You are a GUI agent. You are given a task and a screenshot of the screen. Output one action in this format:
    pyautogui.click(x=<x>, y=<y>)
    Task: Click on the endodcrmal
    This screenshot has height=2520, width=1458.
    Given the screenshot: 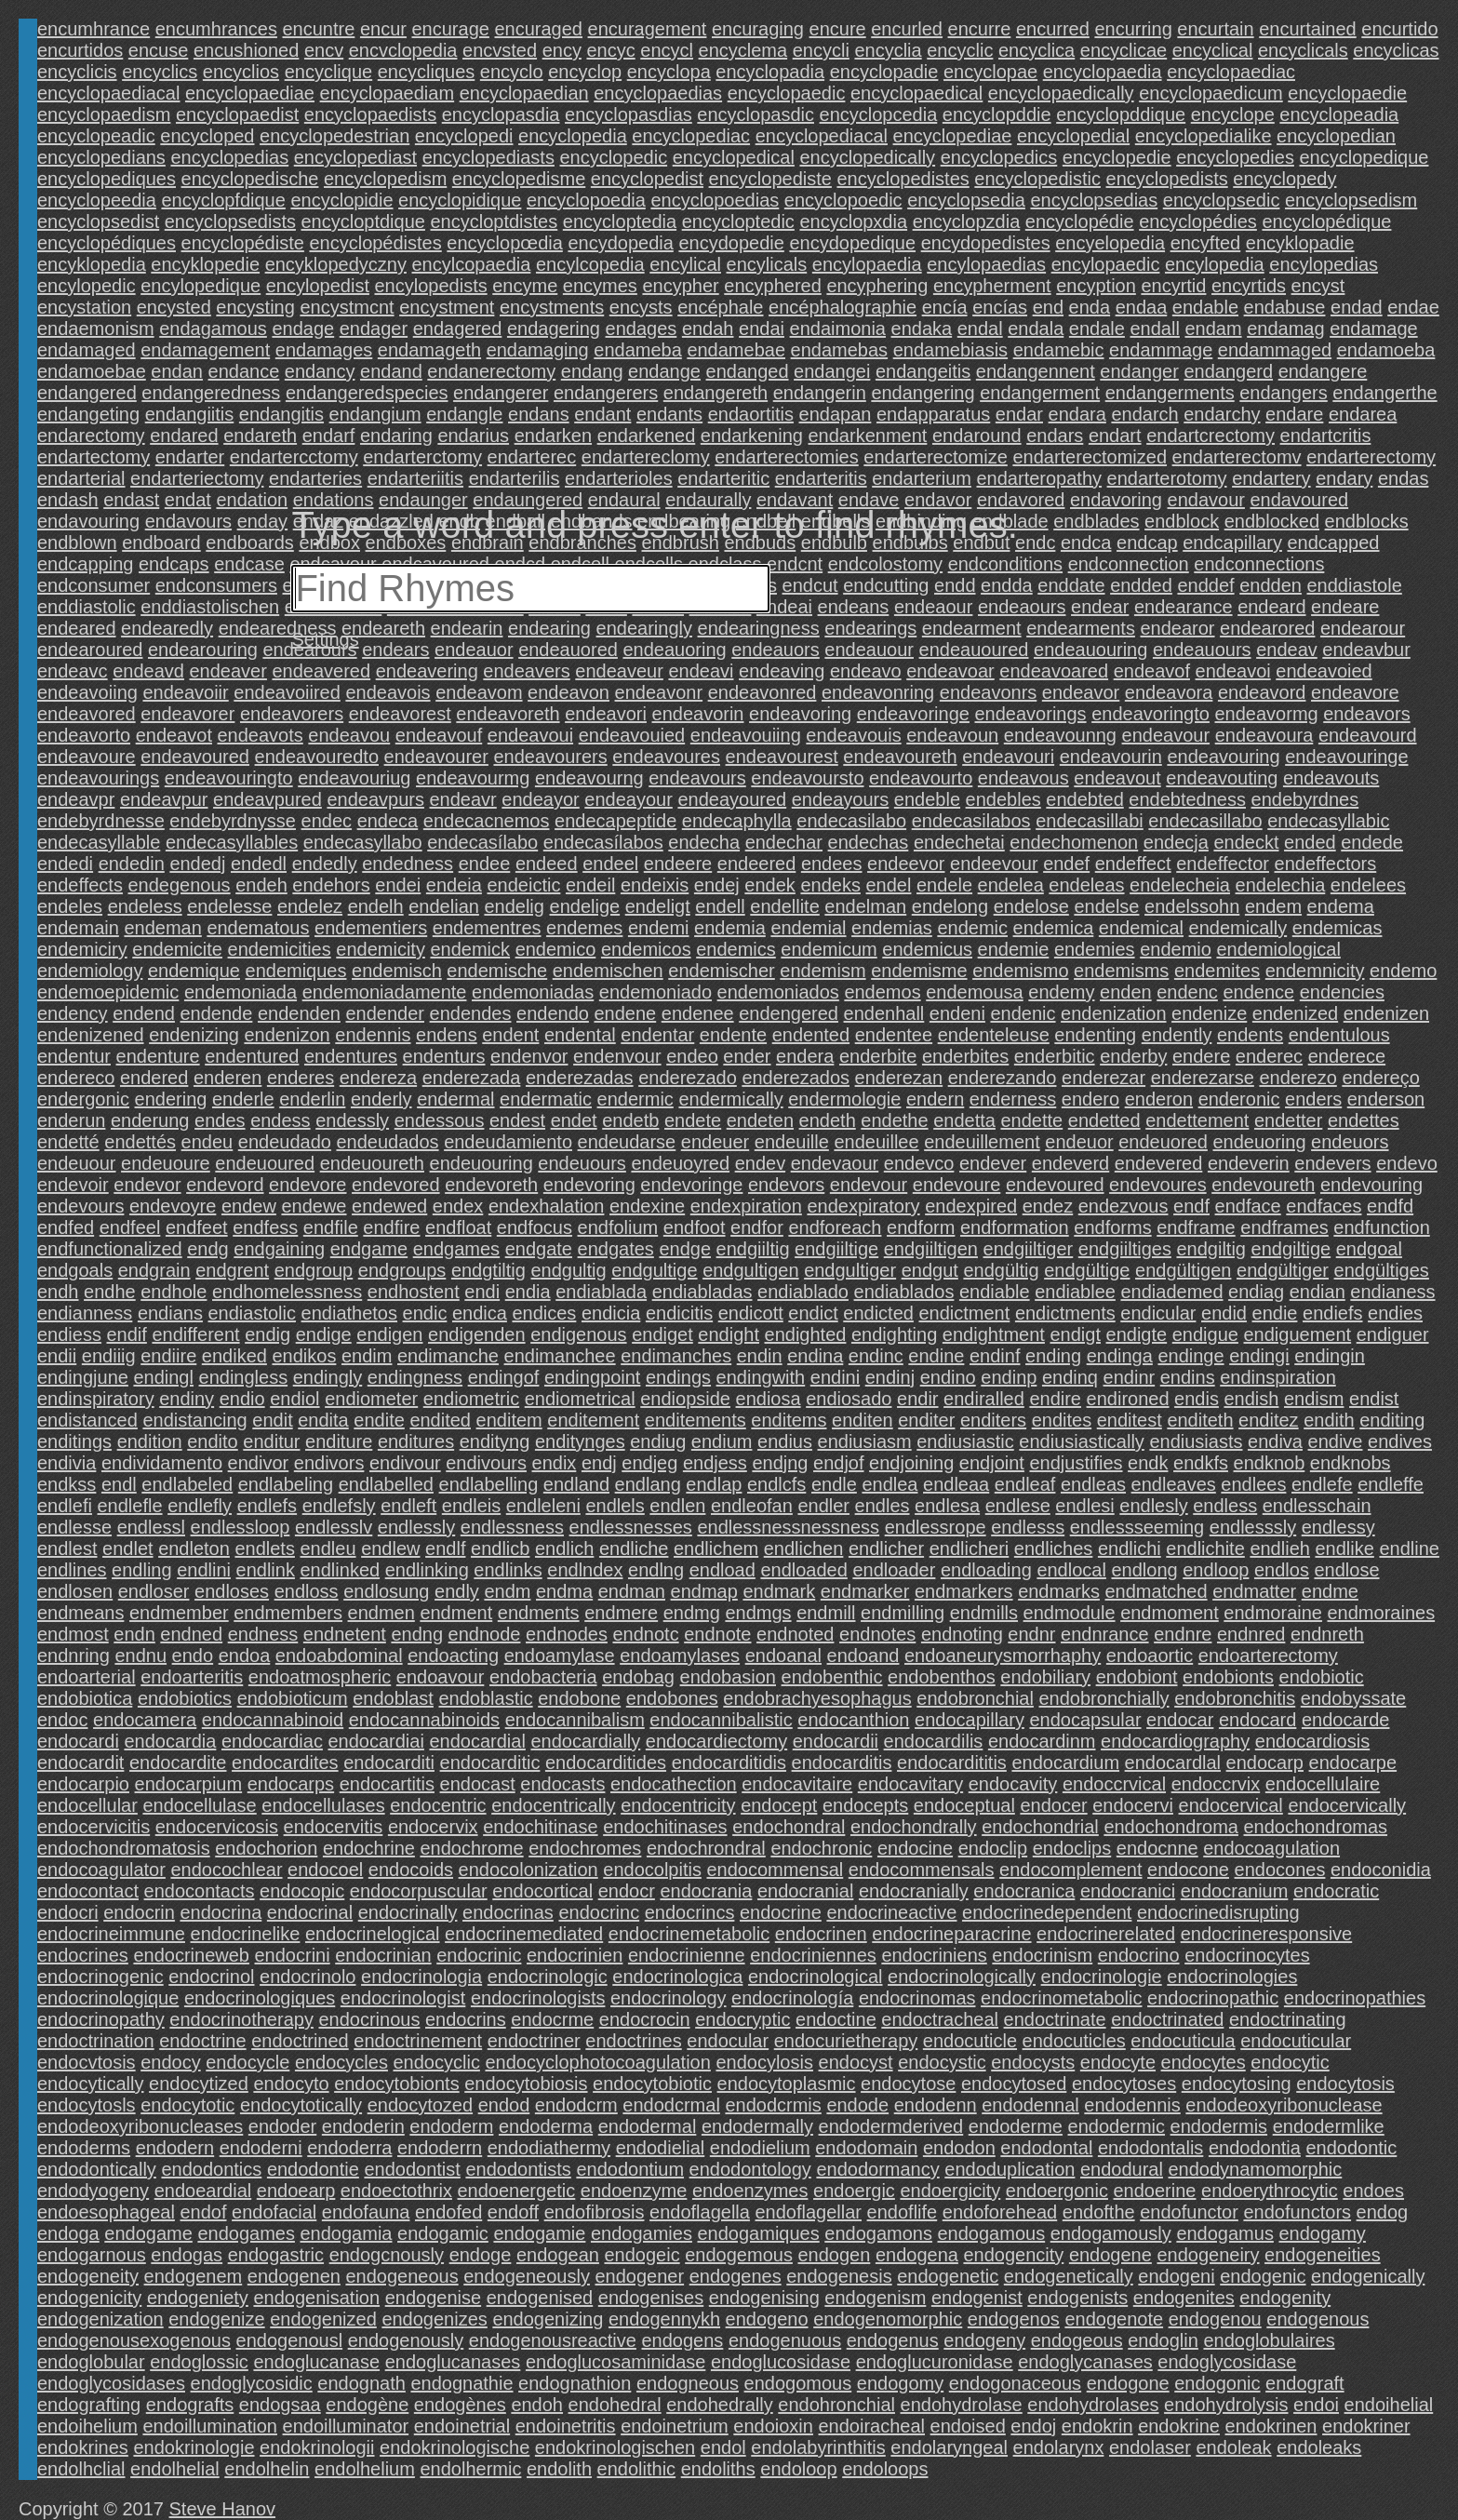 What is the action you would take?
    pyautogui.click(x=671, y=2105)
    